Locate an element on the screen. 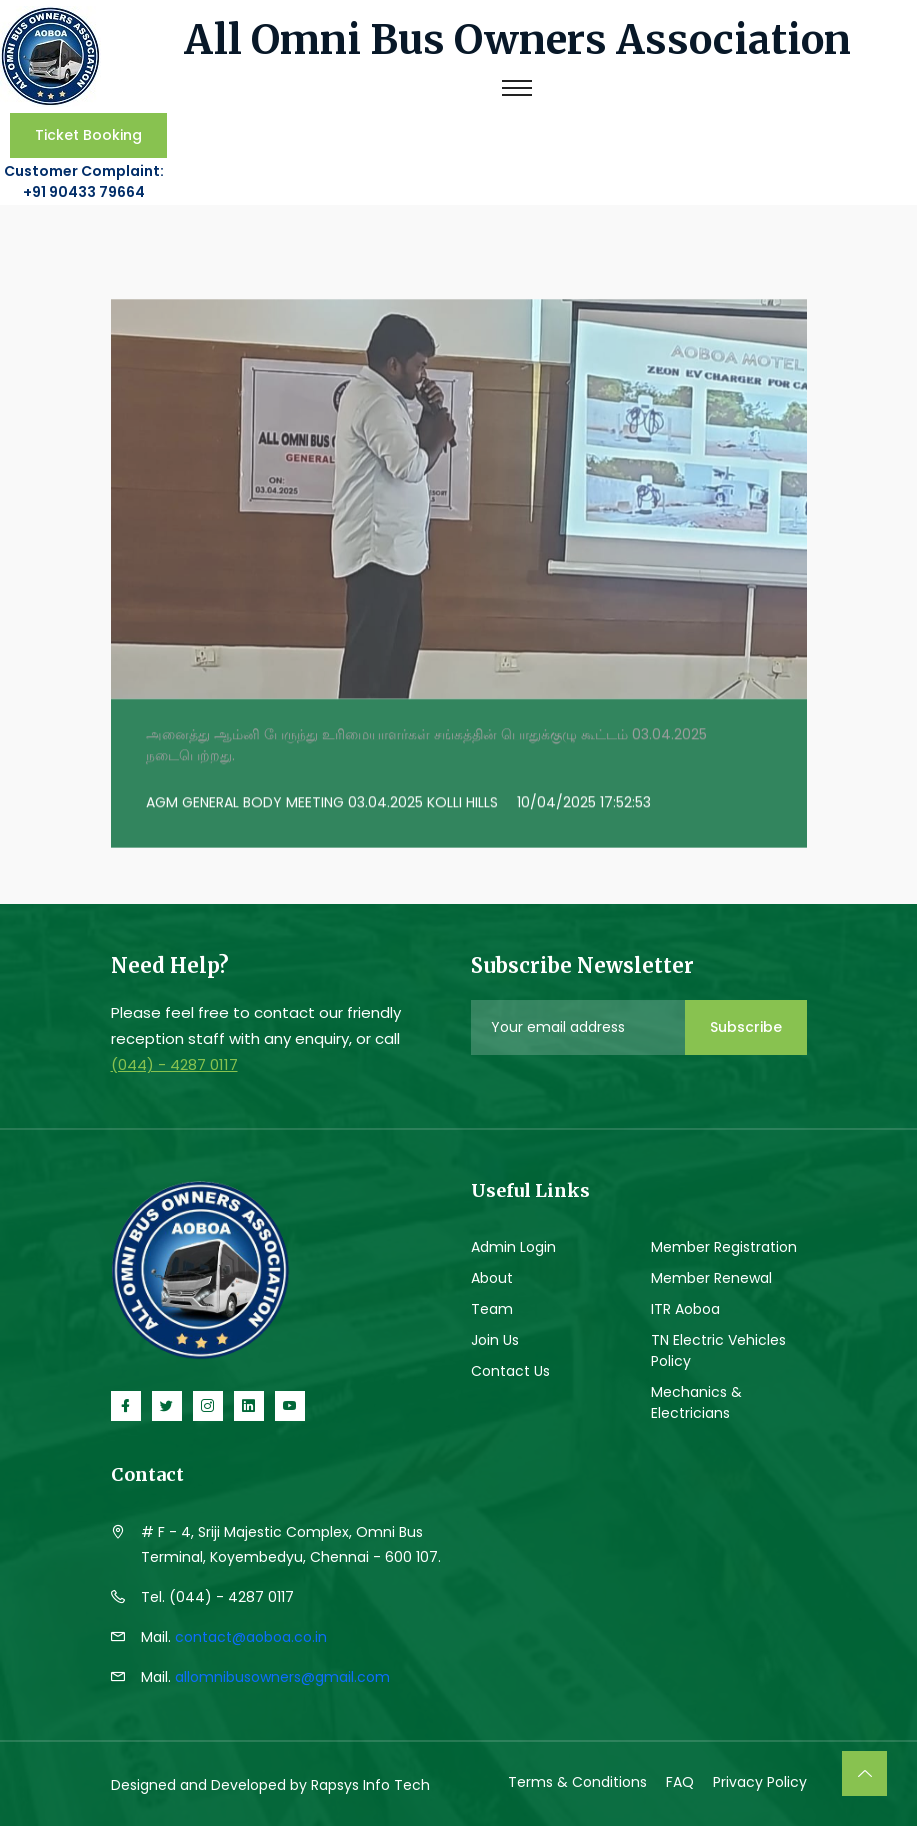 The height and width of the screenshot is (1826, 917). Mechanics & Electricians is located at coordinates (696, 1399).